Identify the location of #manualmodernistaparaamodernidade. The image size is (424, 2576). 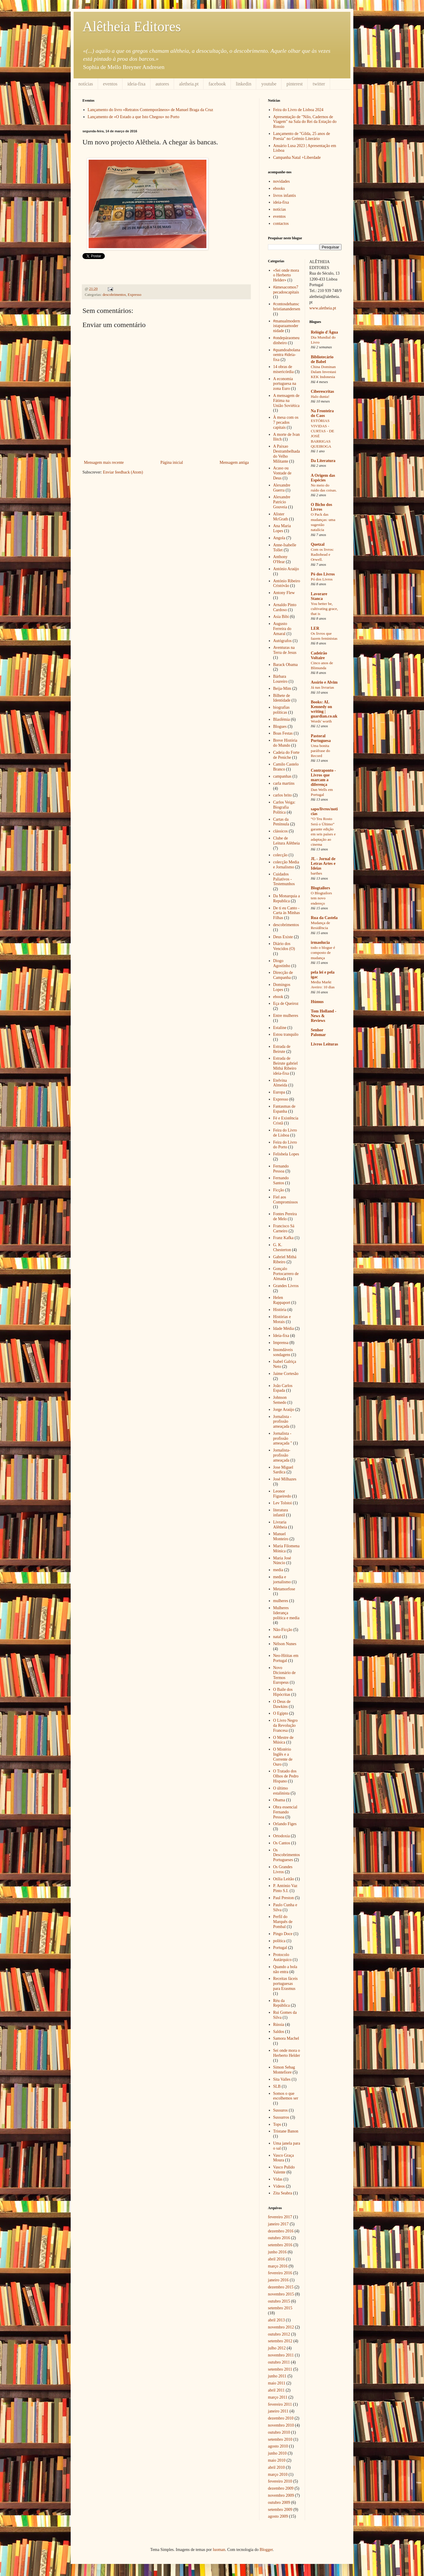
(286, 326).